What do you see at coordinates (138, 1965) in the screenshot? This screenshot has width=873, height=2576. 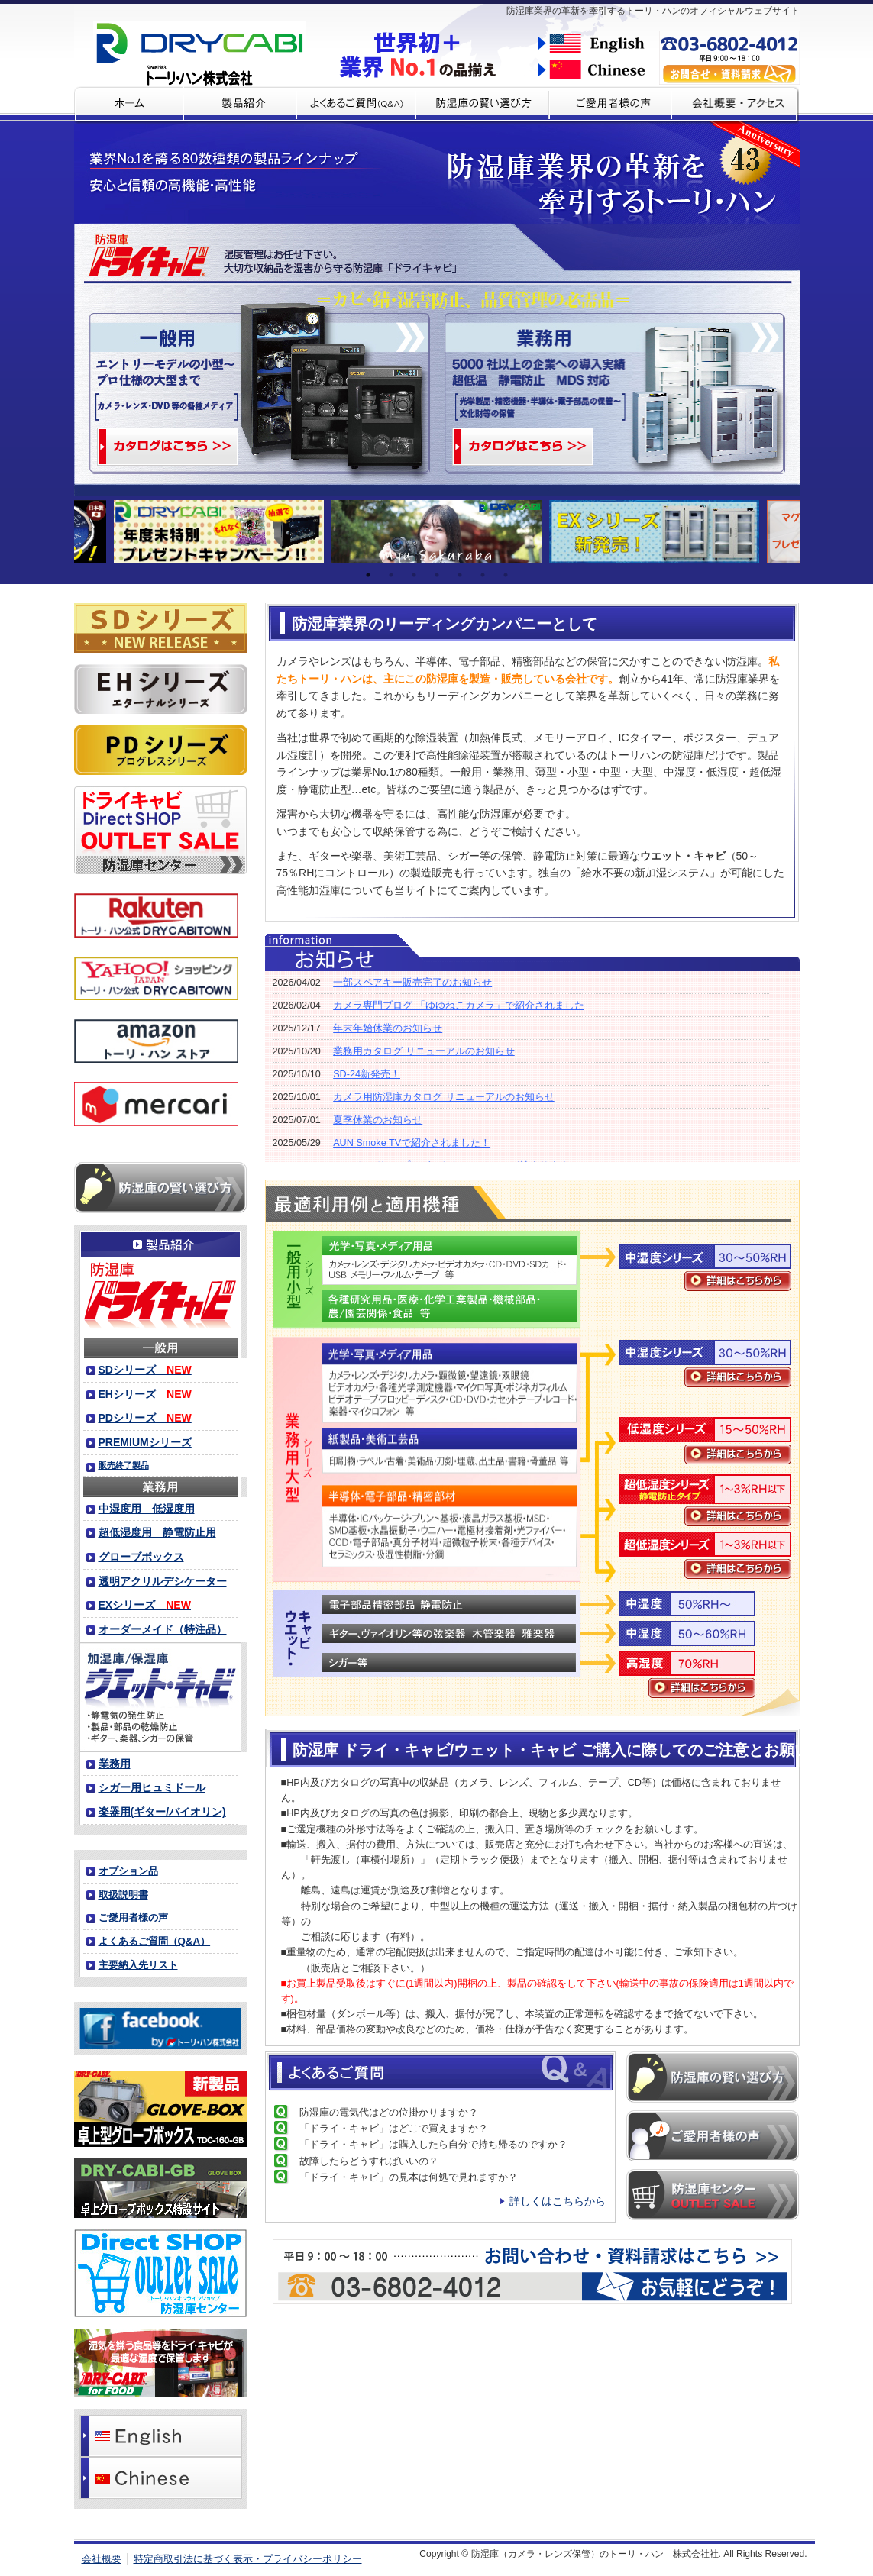 I see `主要納入先リスト` at bounding box center [138, 1965].